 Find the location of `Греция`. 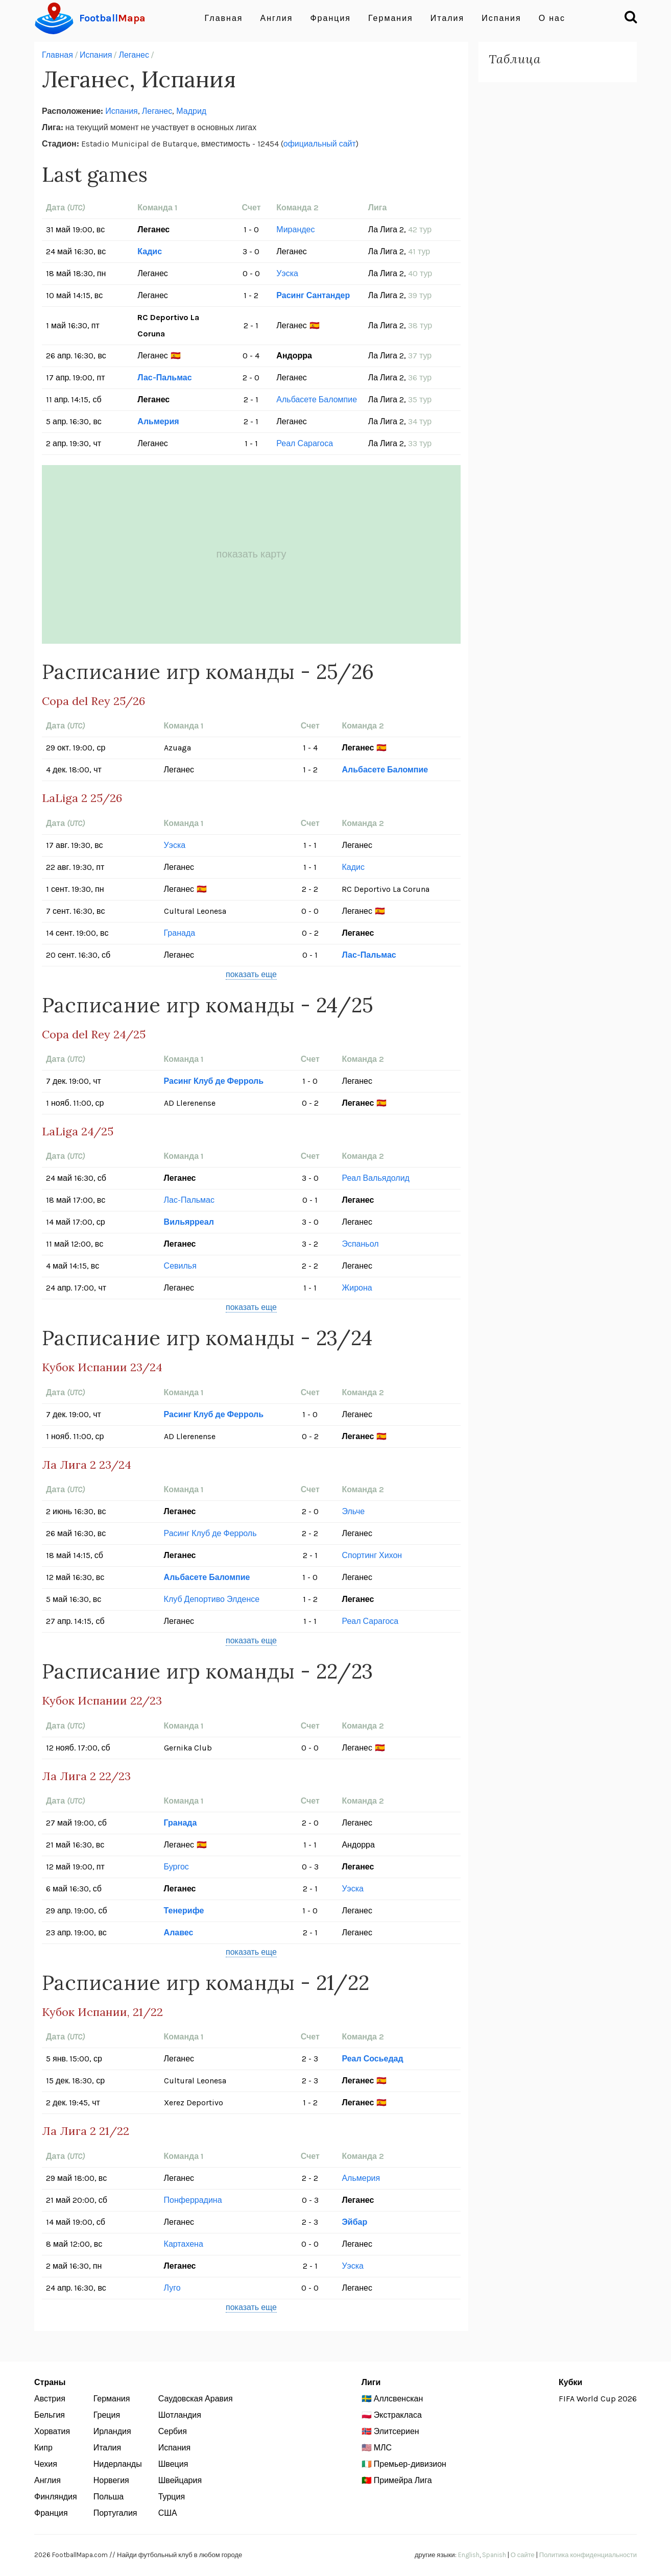

Греция is located at coordinates (106, 2415).